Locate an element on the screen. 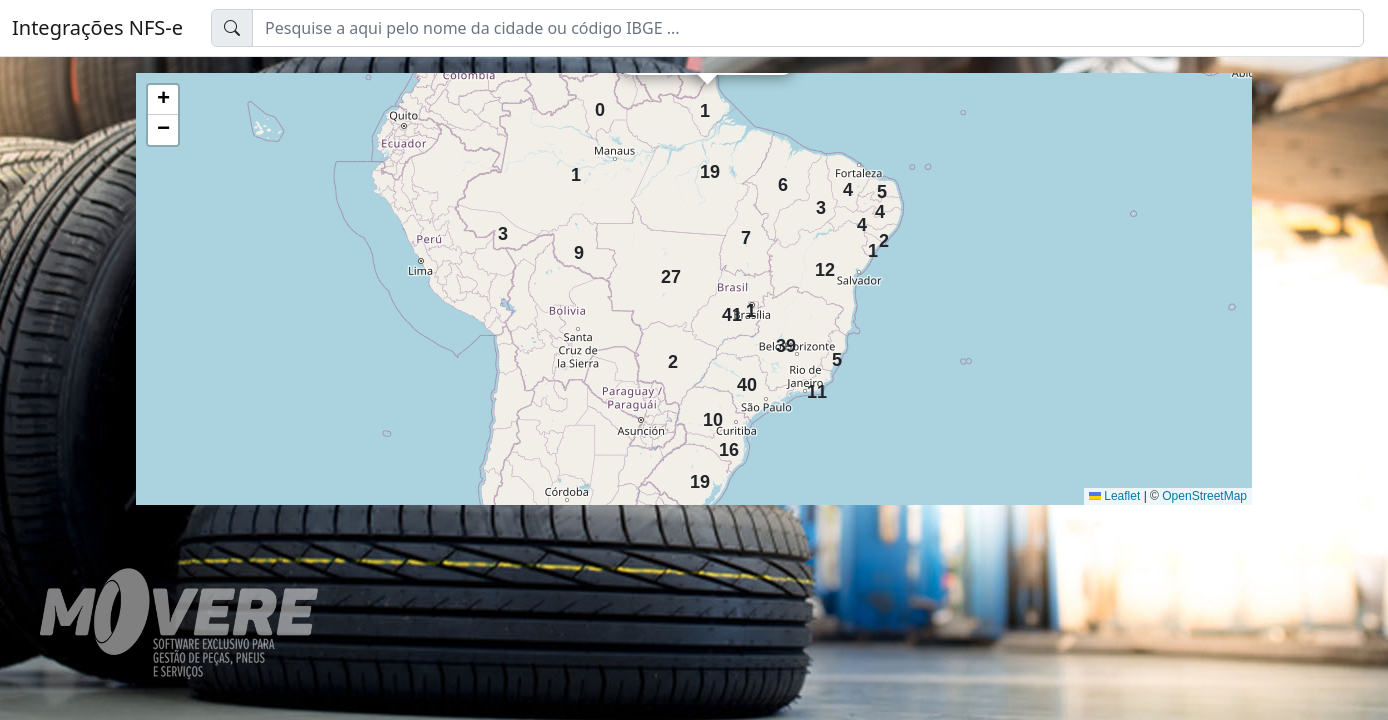 The height and width of the screenshot is (720, 1388). Leaflet is located at coordinates (1114, 496).